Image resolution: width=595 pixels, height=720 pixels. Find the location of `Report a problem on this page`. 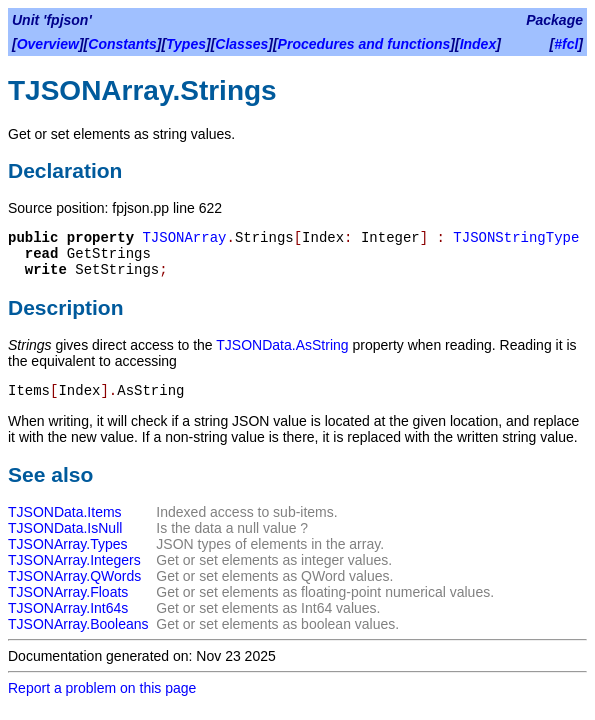

Report a problem on this page is located at coordinates (102, 688).